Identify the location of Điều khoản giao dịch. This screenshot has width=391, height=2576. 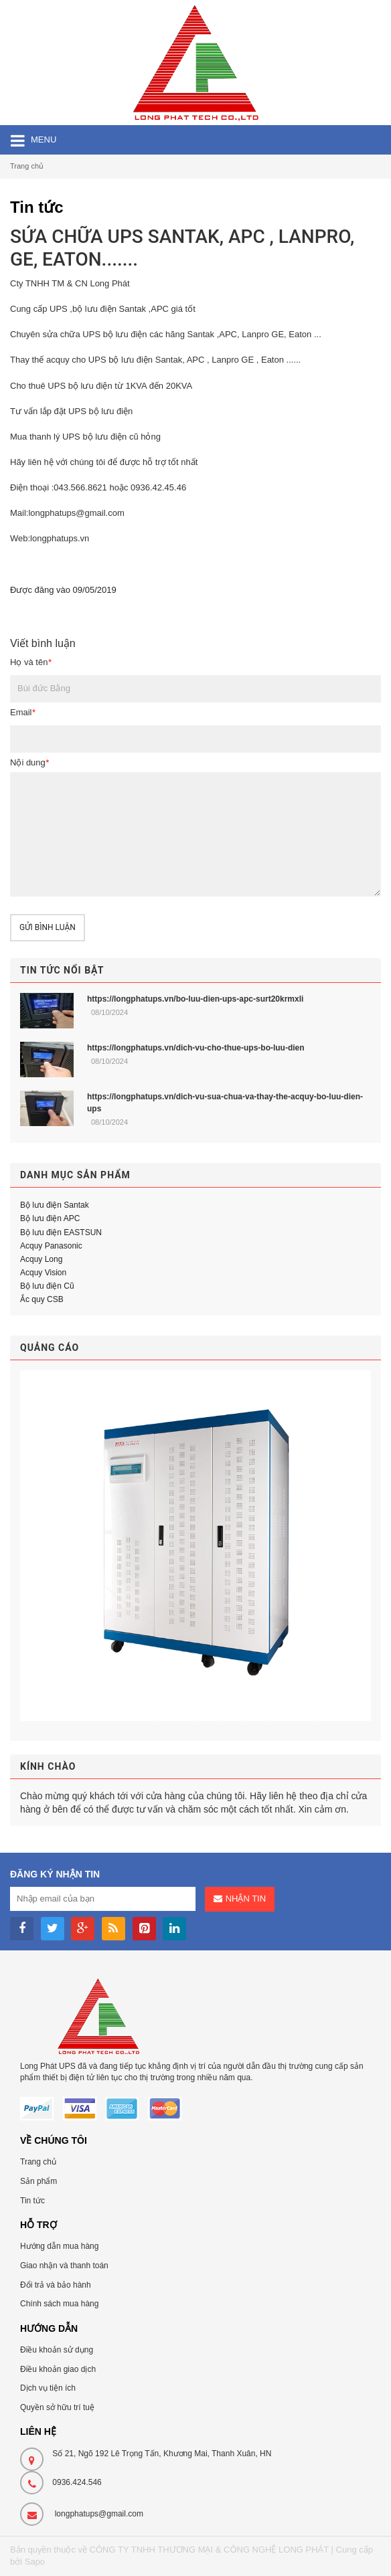
(58, 2369).